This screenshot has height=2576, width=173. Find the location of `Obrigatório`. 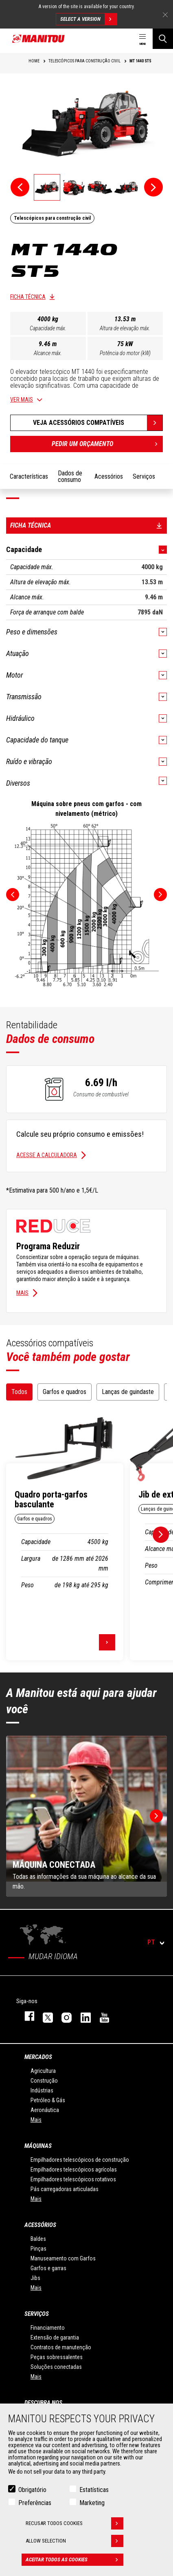

Obrigatório is located at coordinates (32, 2490).